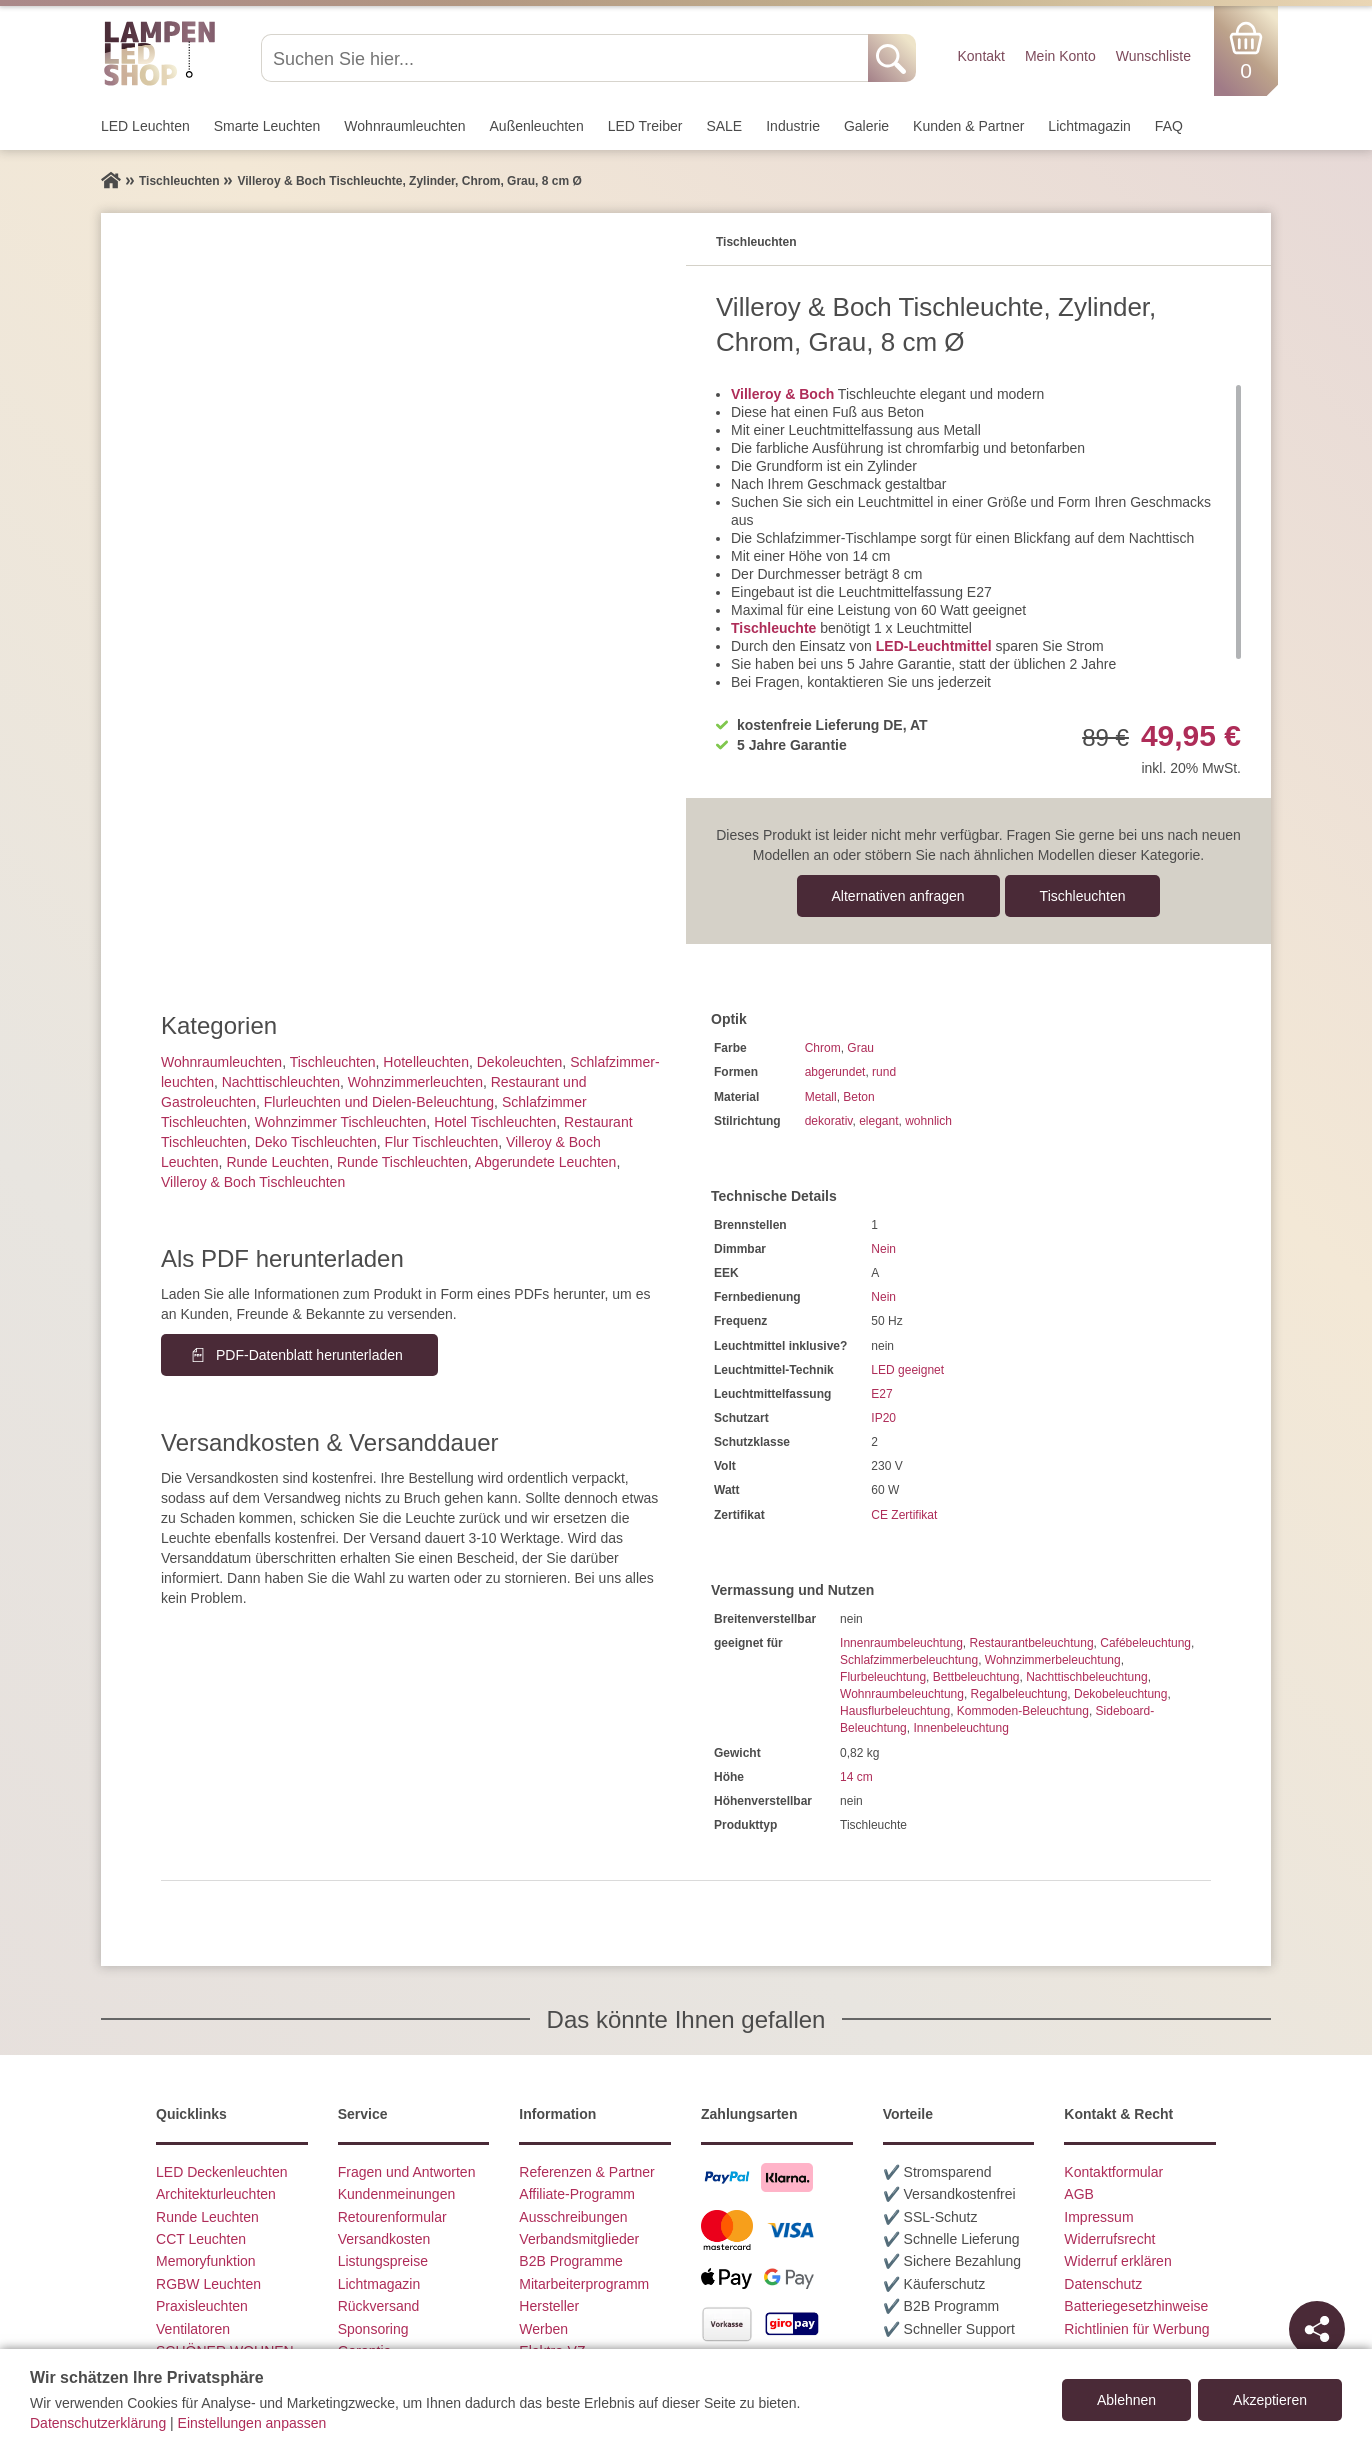 This screenshot has height=2451, width=1372. Describe the element at coordinates (316, 1142) in the screenshot. I see `Deko Tischleuchten` at that location.